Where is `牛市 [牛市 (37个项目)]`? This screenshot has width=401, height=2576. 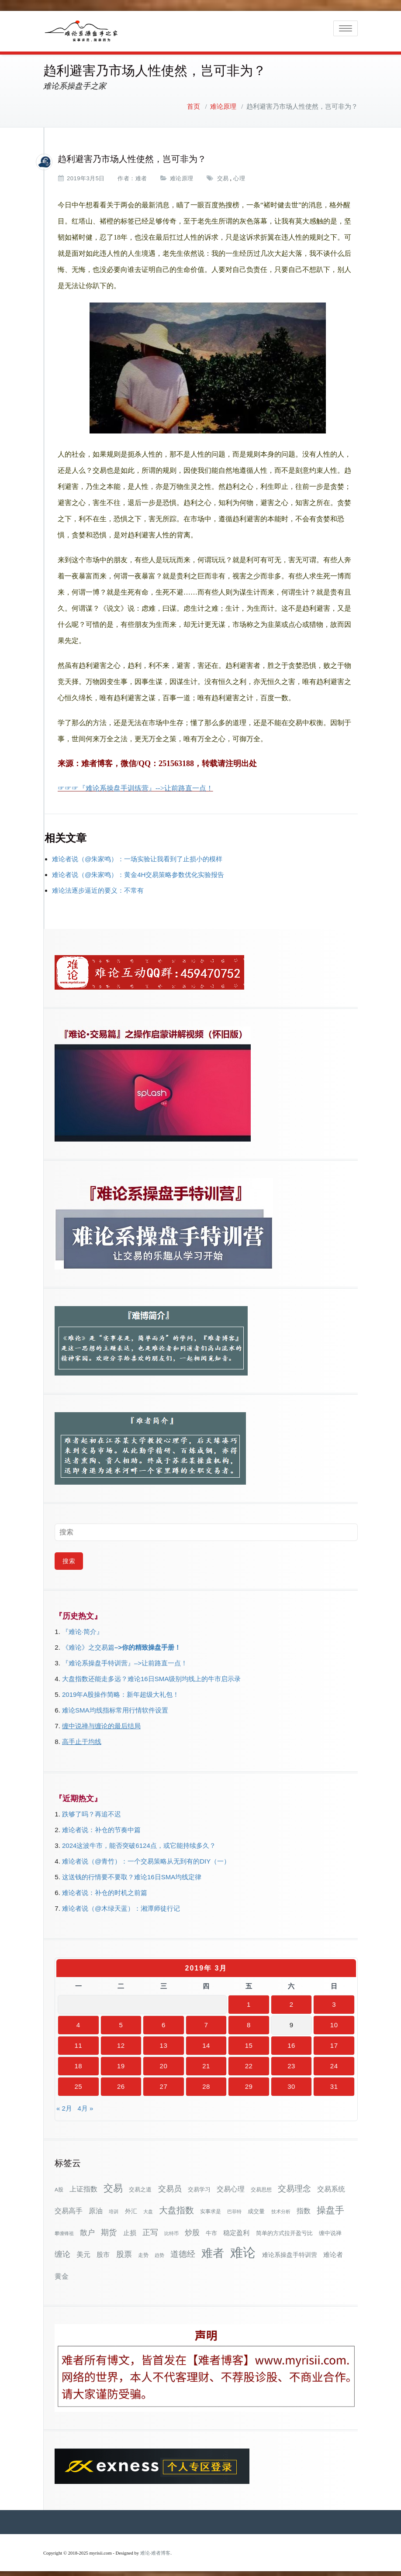
牛市 [牛市 (37个项目)] is located at coordinates (211, 2227).